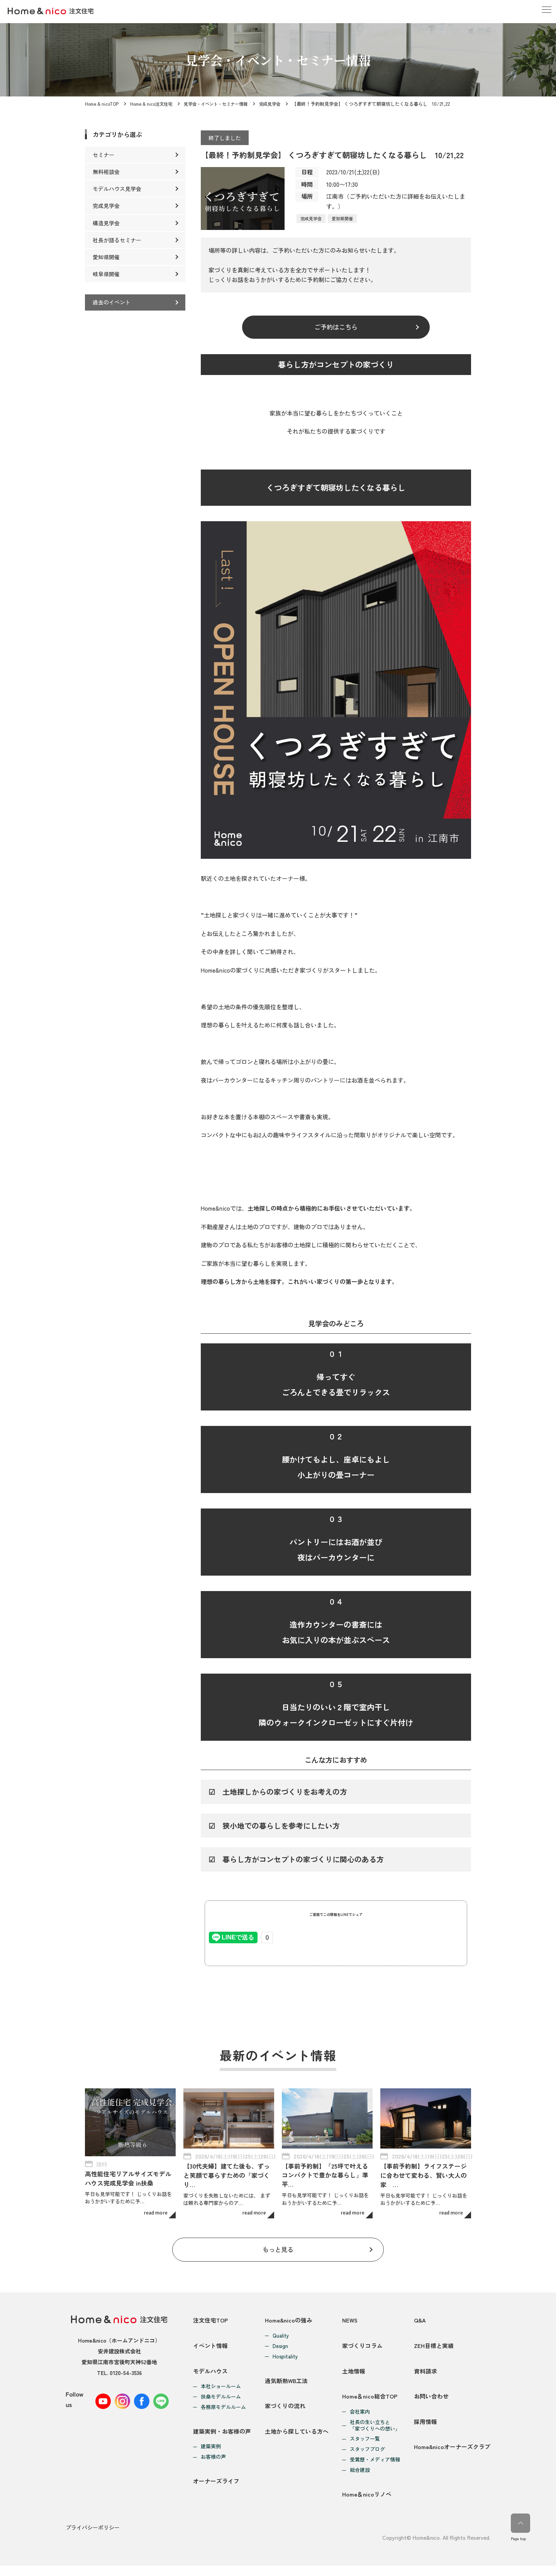  Describe the element at coordinates (117, 189) in the screenshot. I see `モデルハウス見学会` at that location.